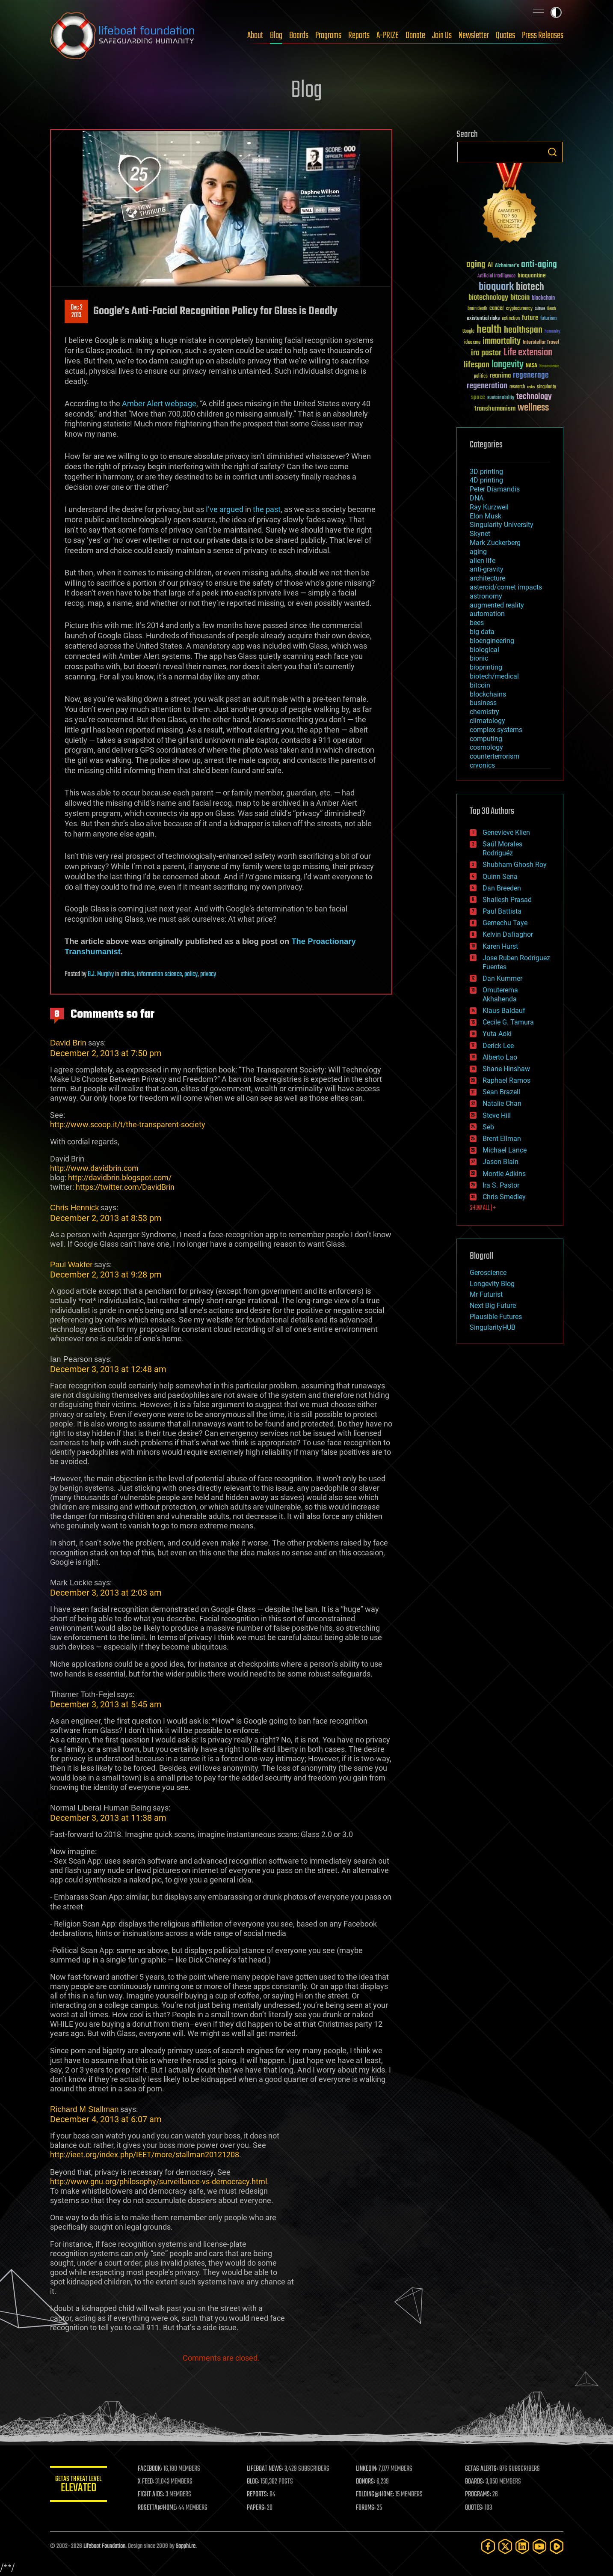 This screenshot has width=613, height=2576. What do you see at coordinates (486, 472) in the screenshot?
I see `3D printing` at bounding box center [486, 472].